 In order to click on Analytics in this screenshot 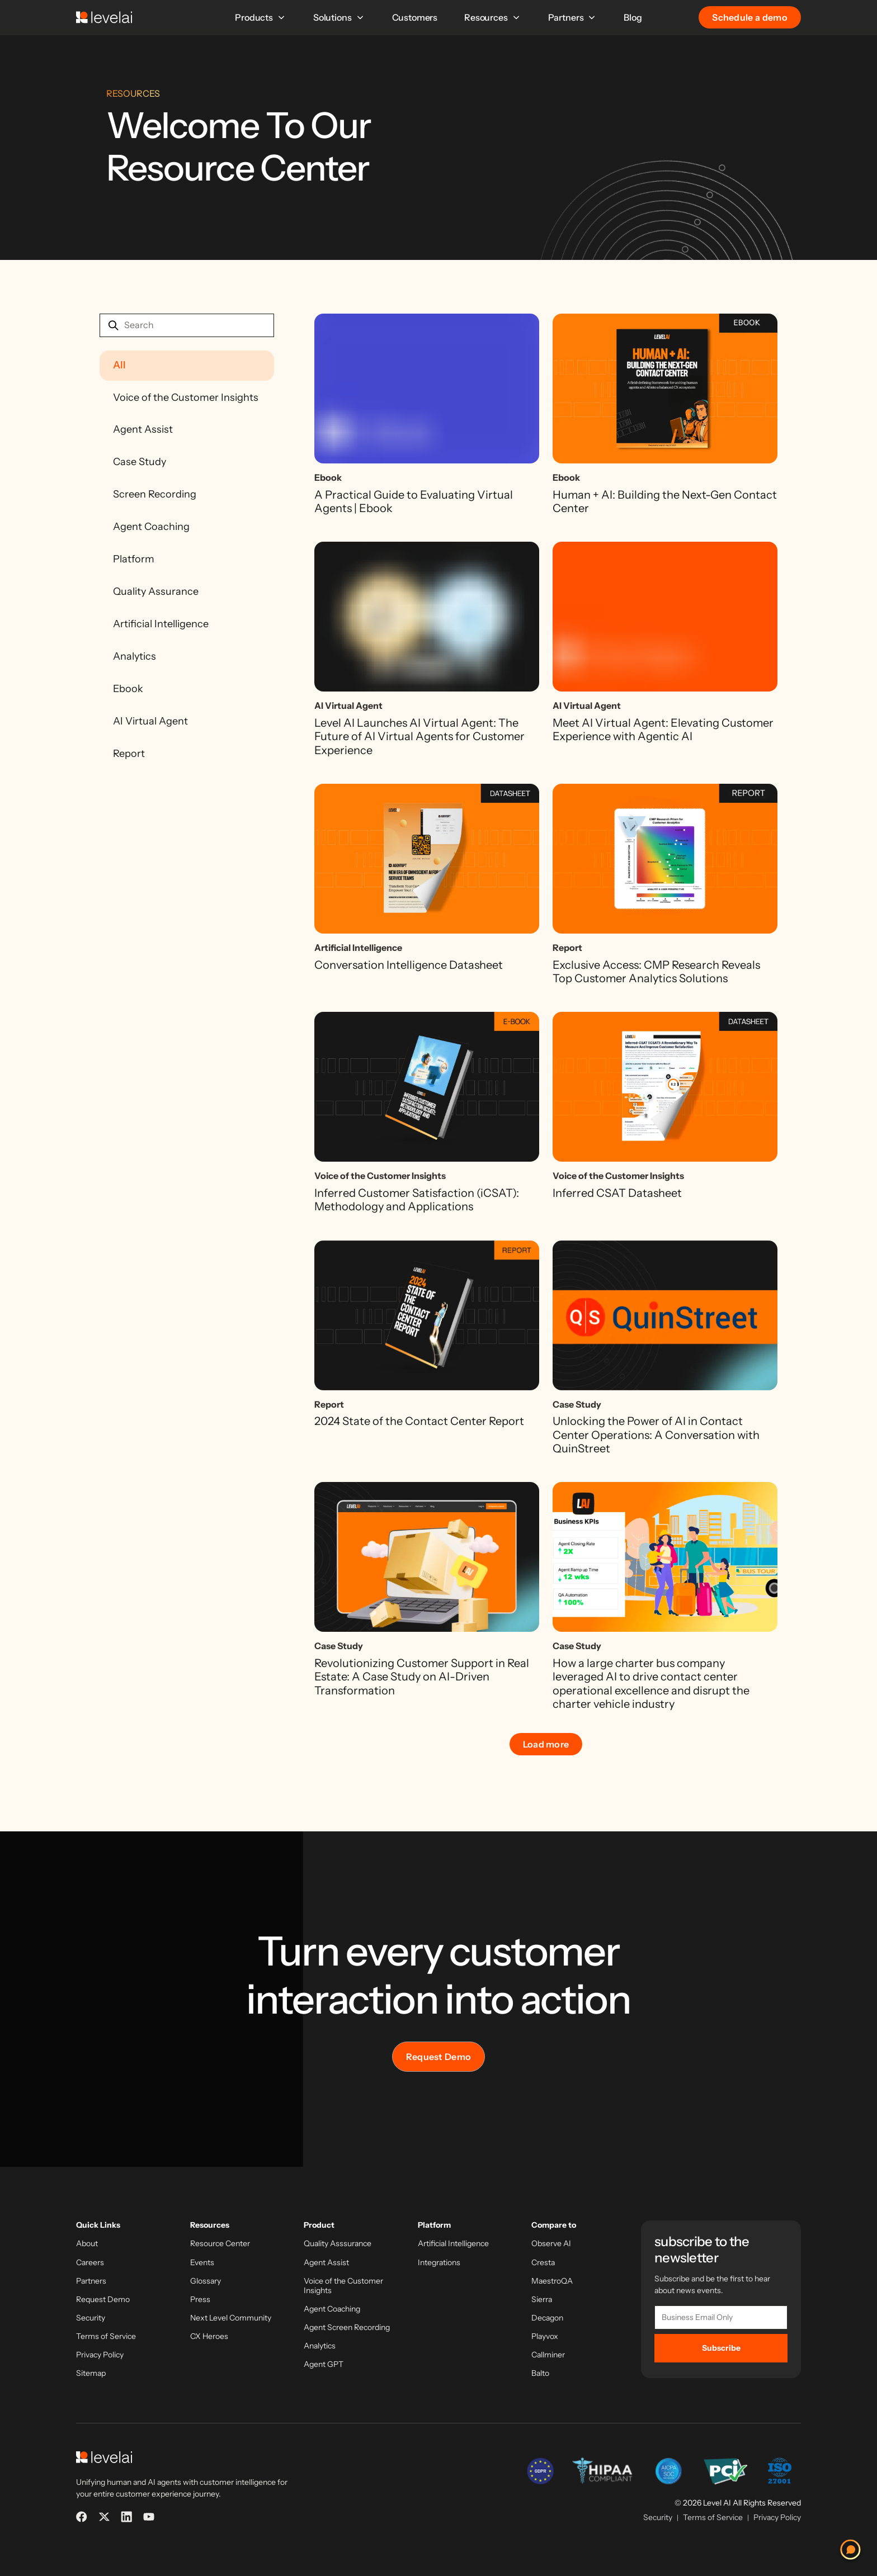, I will do `click(134, 656)`.